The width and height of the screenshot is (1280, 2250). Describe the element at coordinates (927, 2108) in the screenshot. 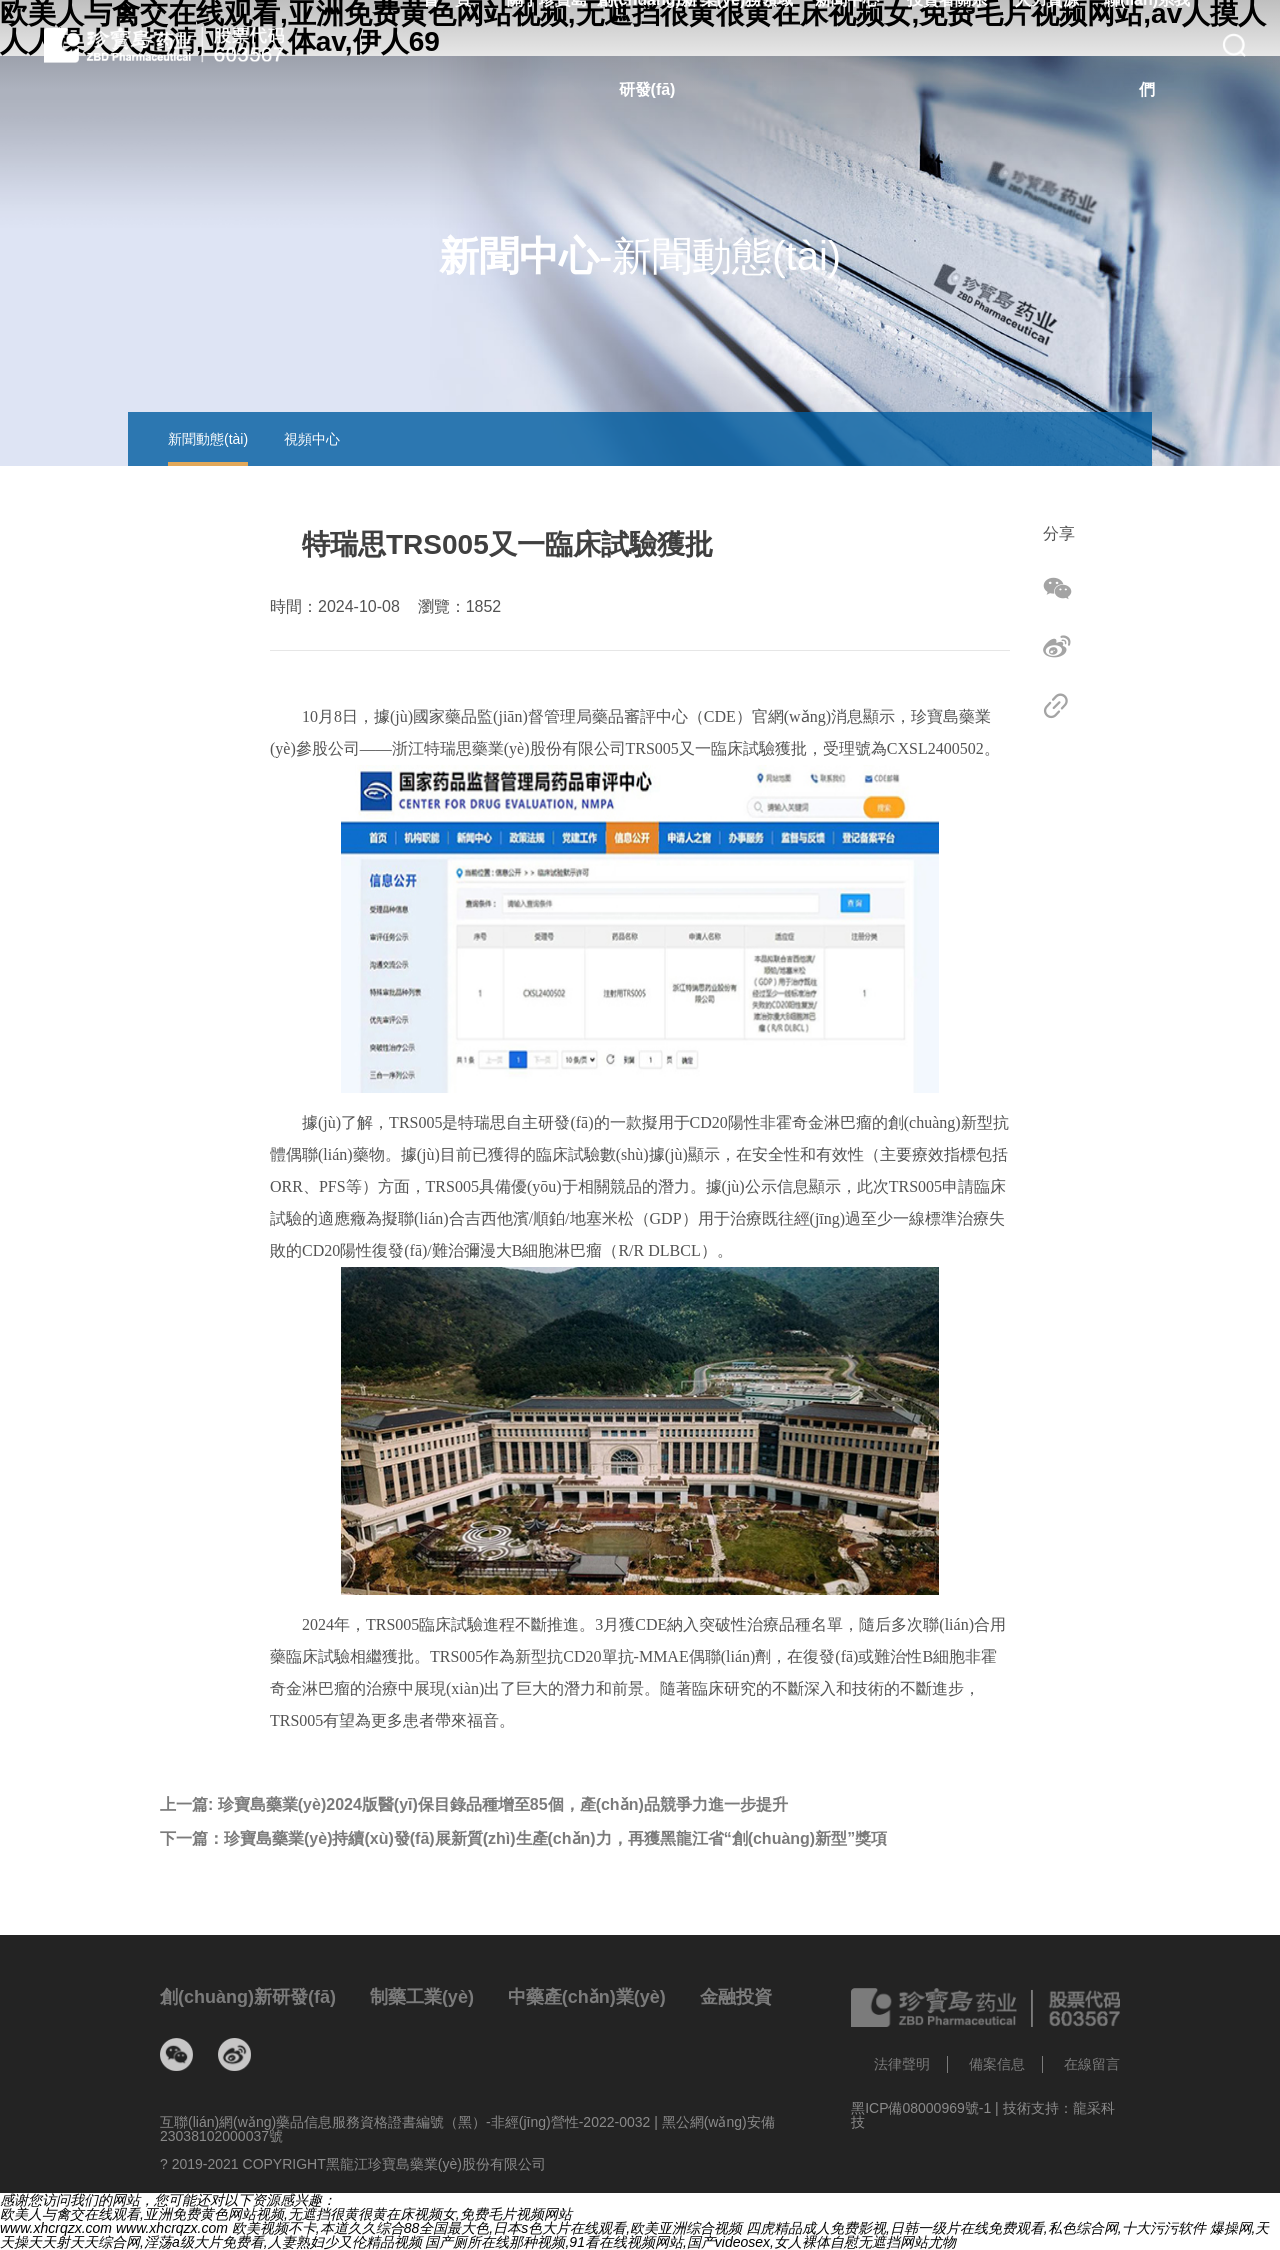

I see `黑ICP備08000969號-1 |` at that location.